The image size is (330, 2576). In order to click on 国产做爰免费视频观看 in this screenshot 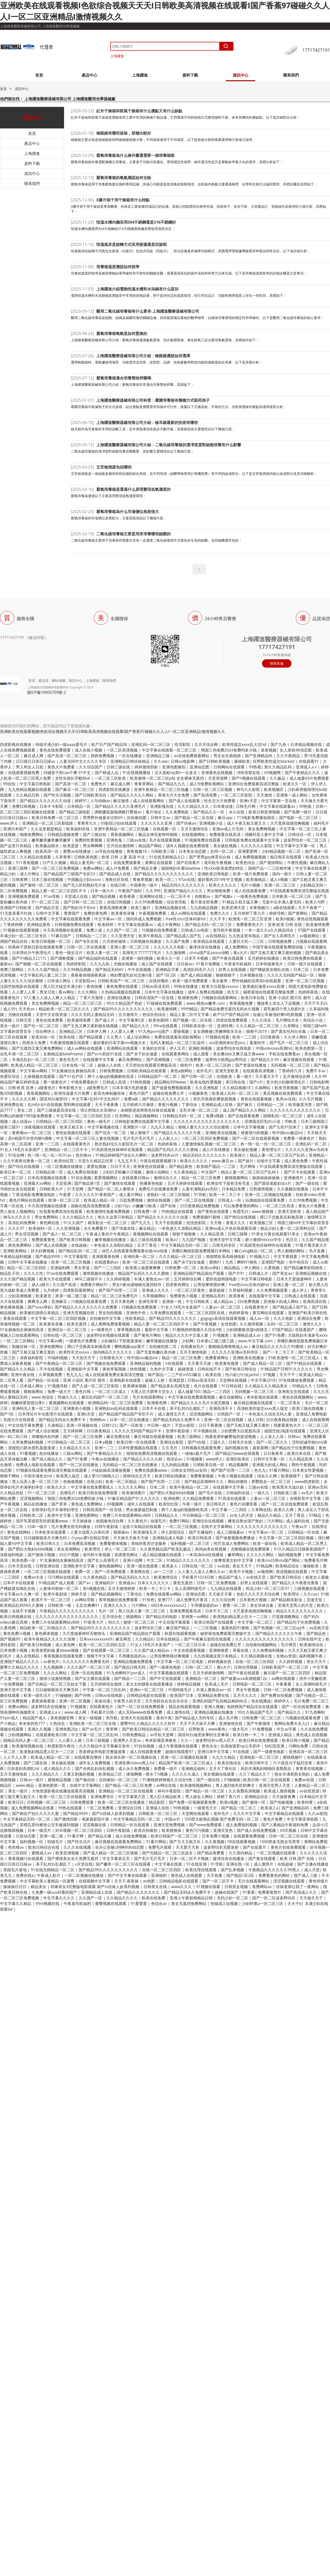, I will do `click(172, 1087)`.